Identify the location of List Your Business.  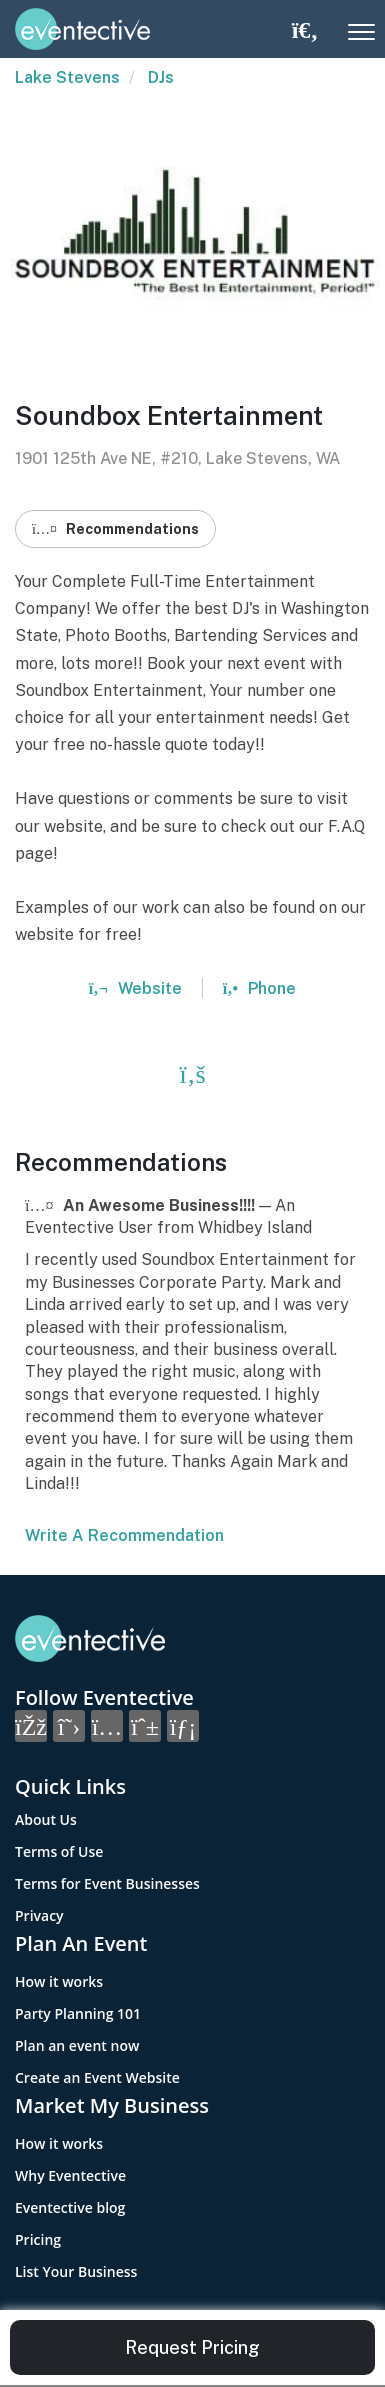
(76, 2271).